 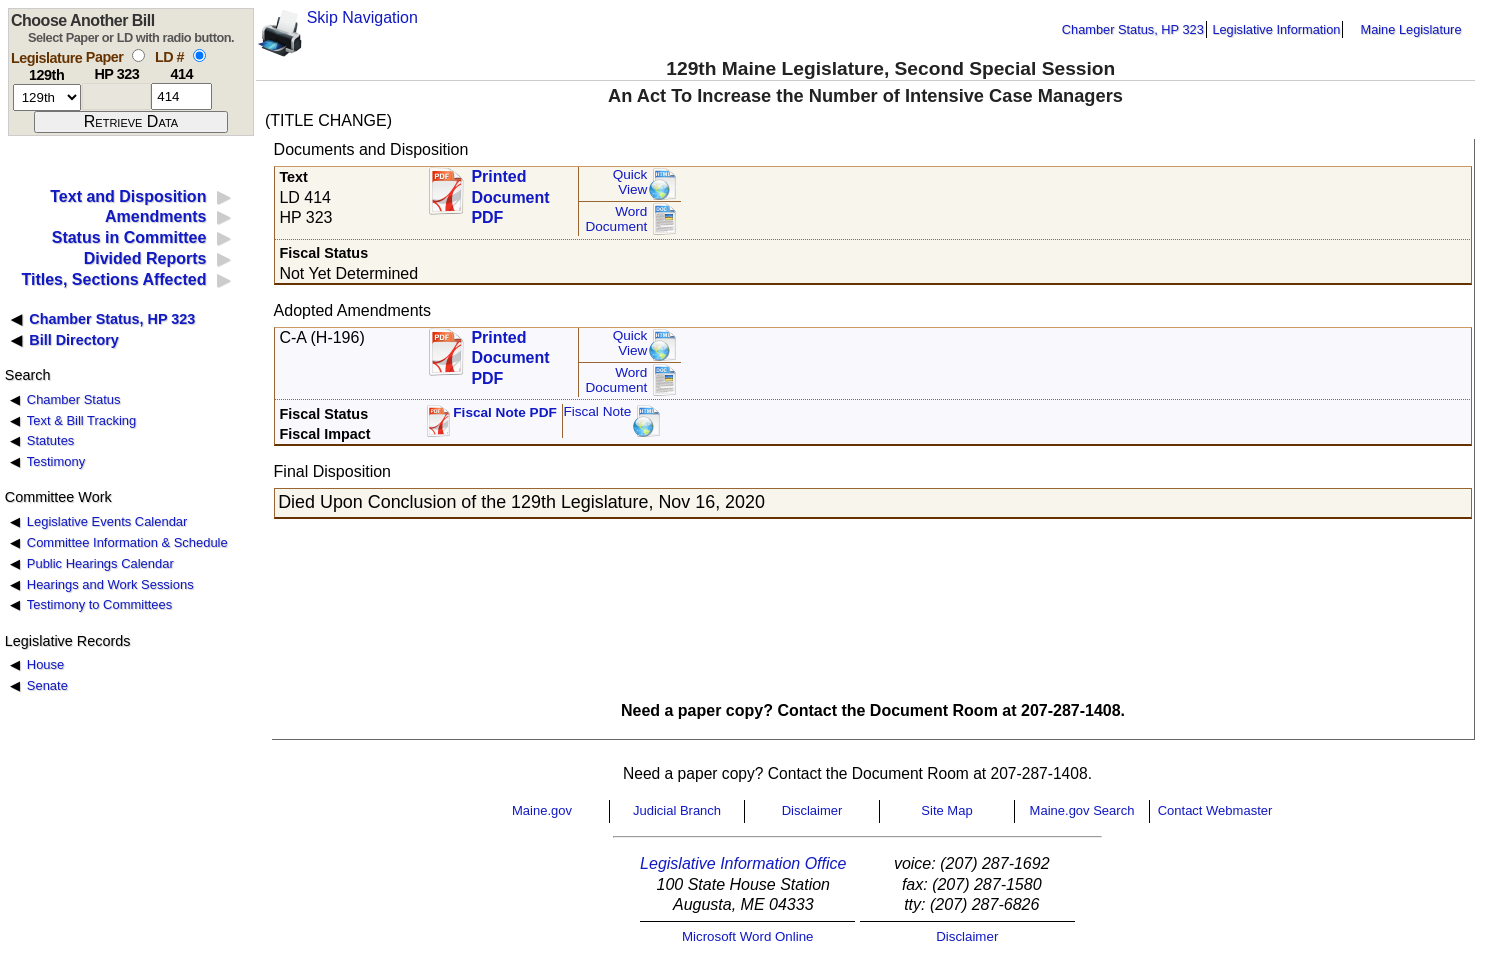 I want to click on Testimony, so click(x=56, y=461).